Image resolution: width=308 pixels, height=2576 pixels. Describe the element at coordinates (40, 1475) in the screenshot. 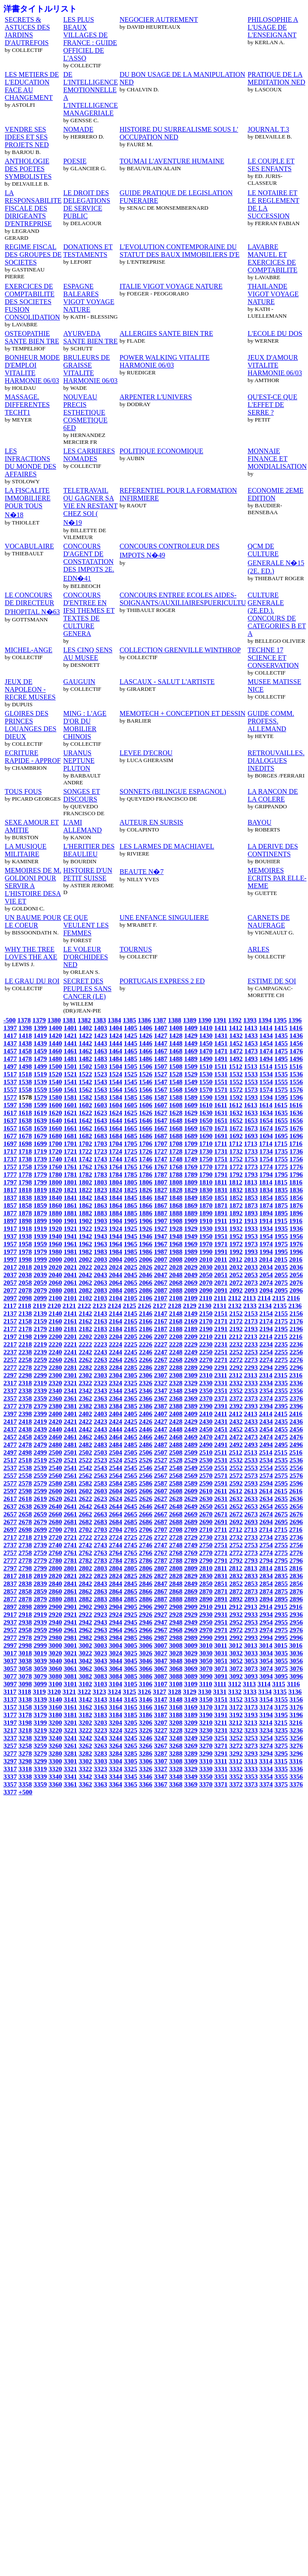

I see `2559` at that location.